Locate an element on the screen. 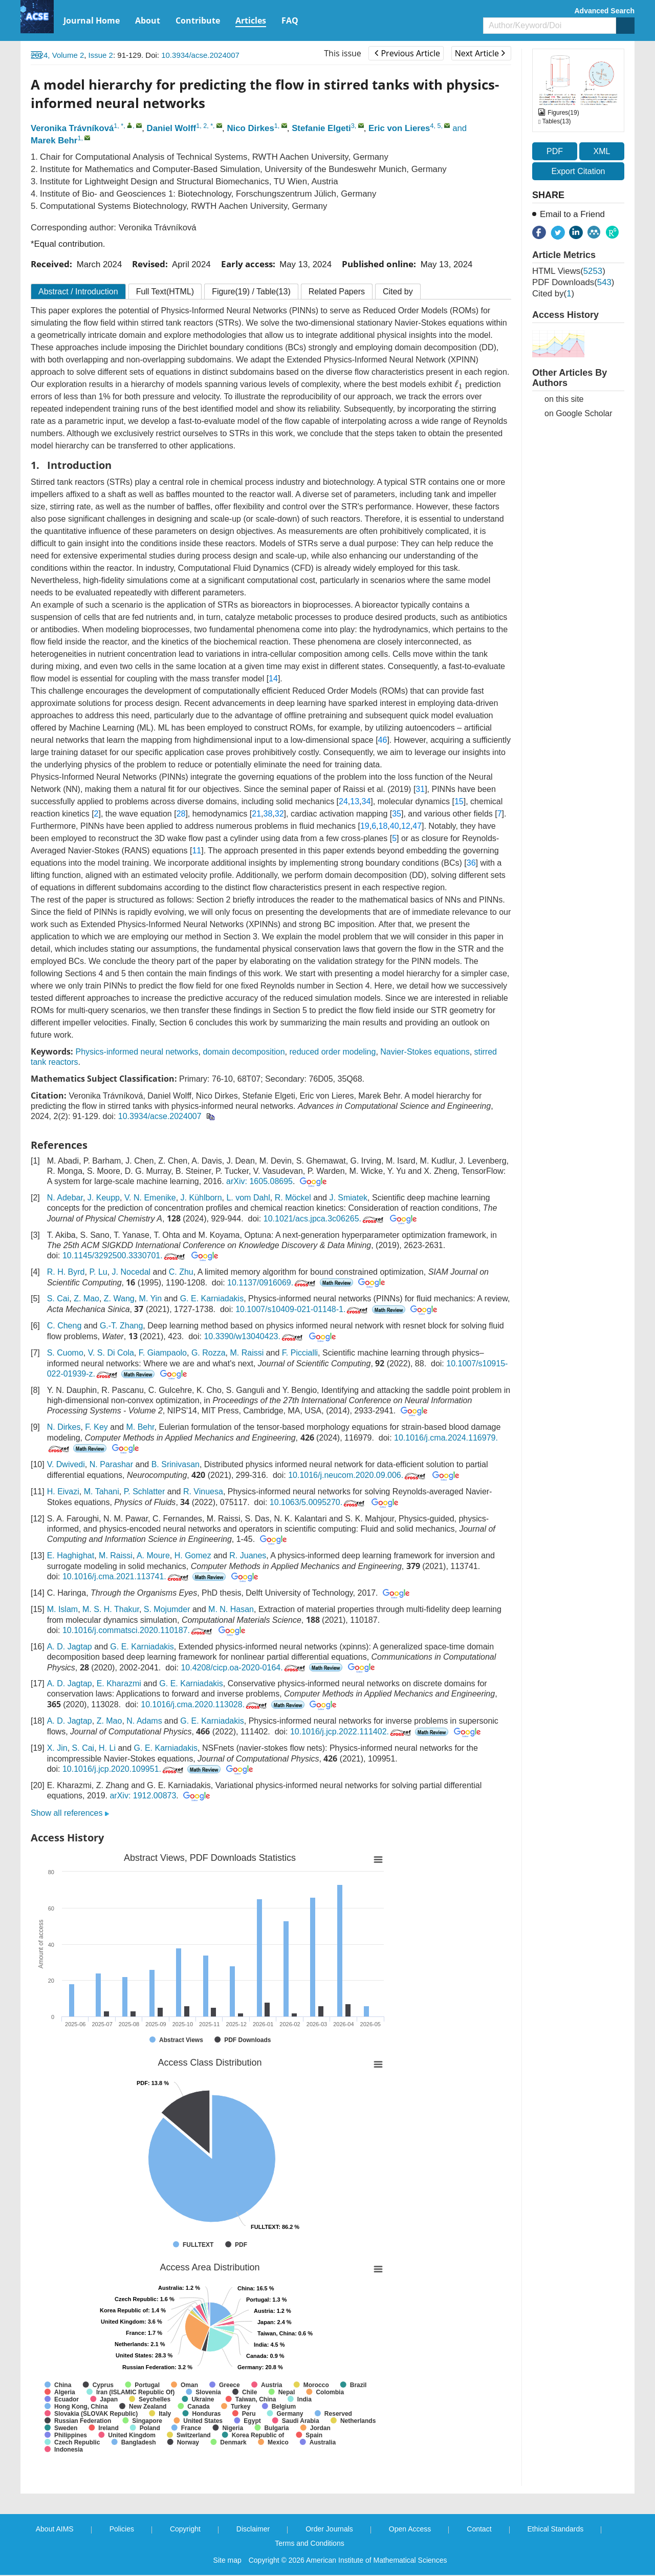  47 is located at coordinates (417, 826).